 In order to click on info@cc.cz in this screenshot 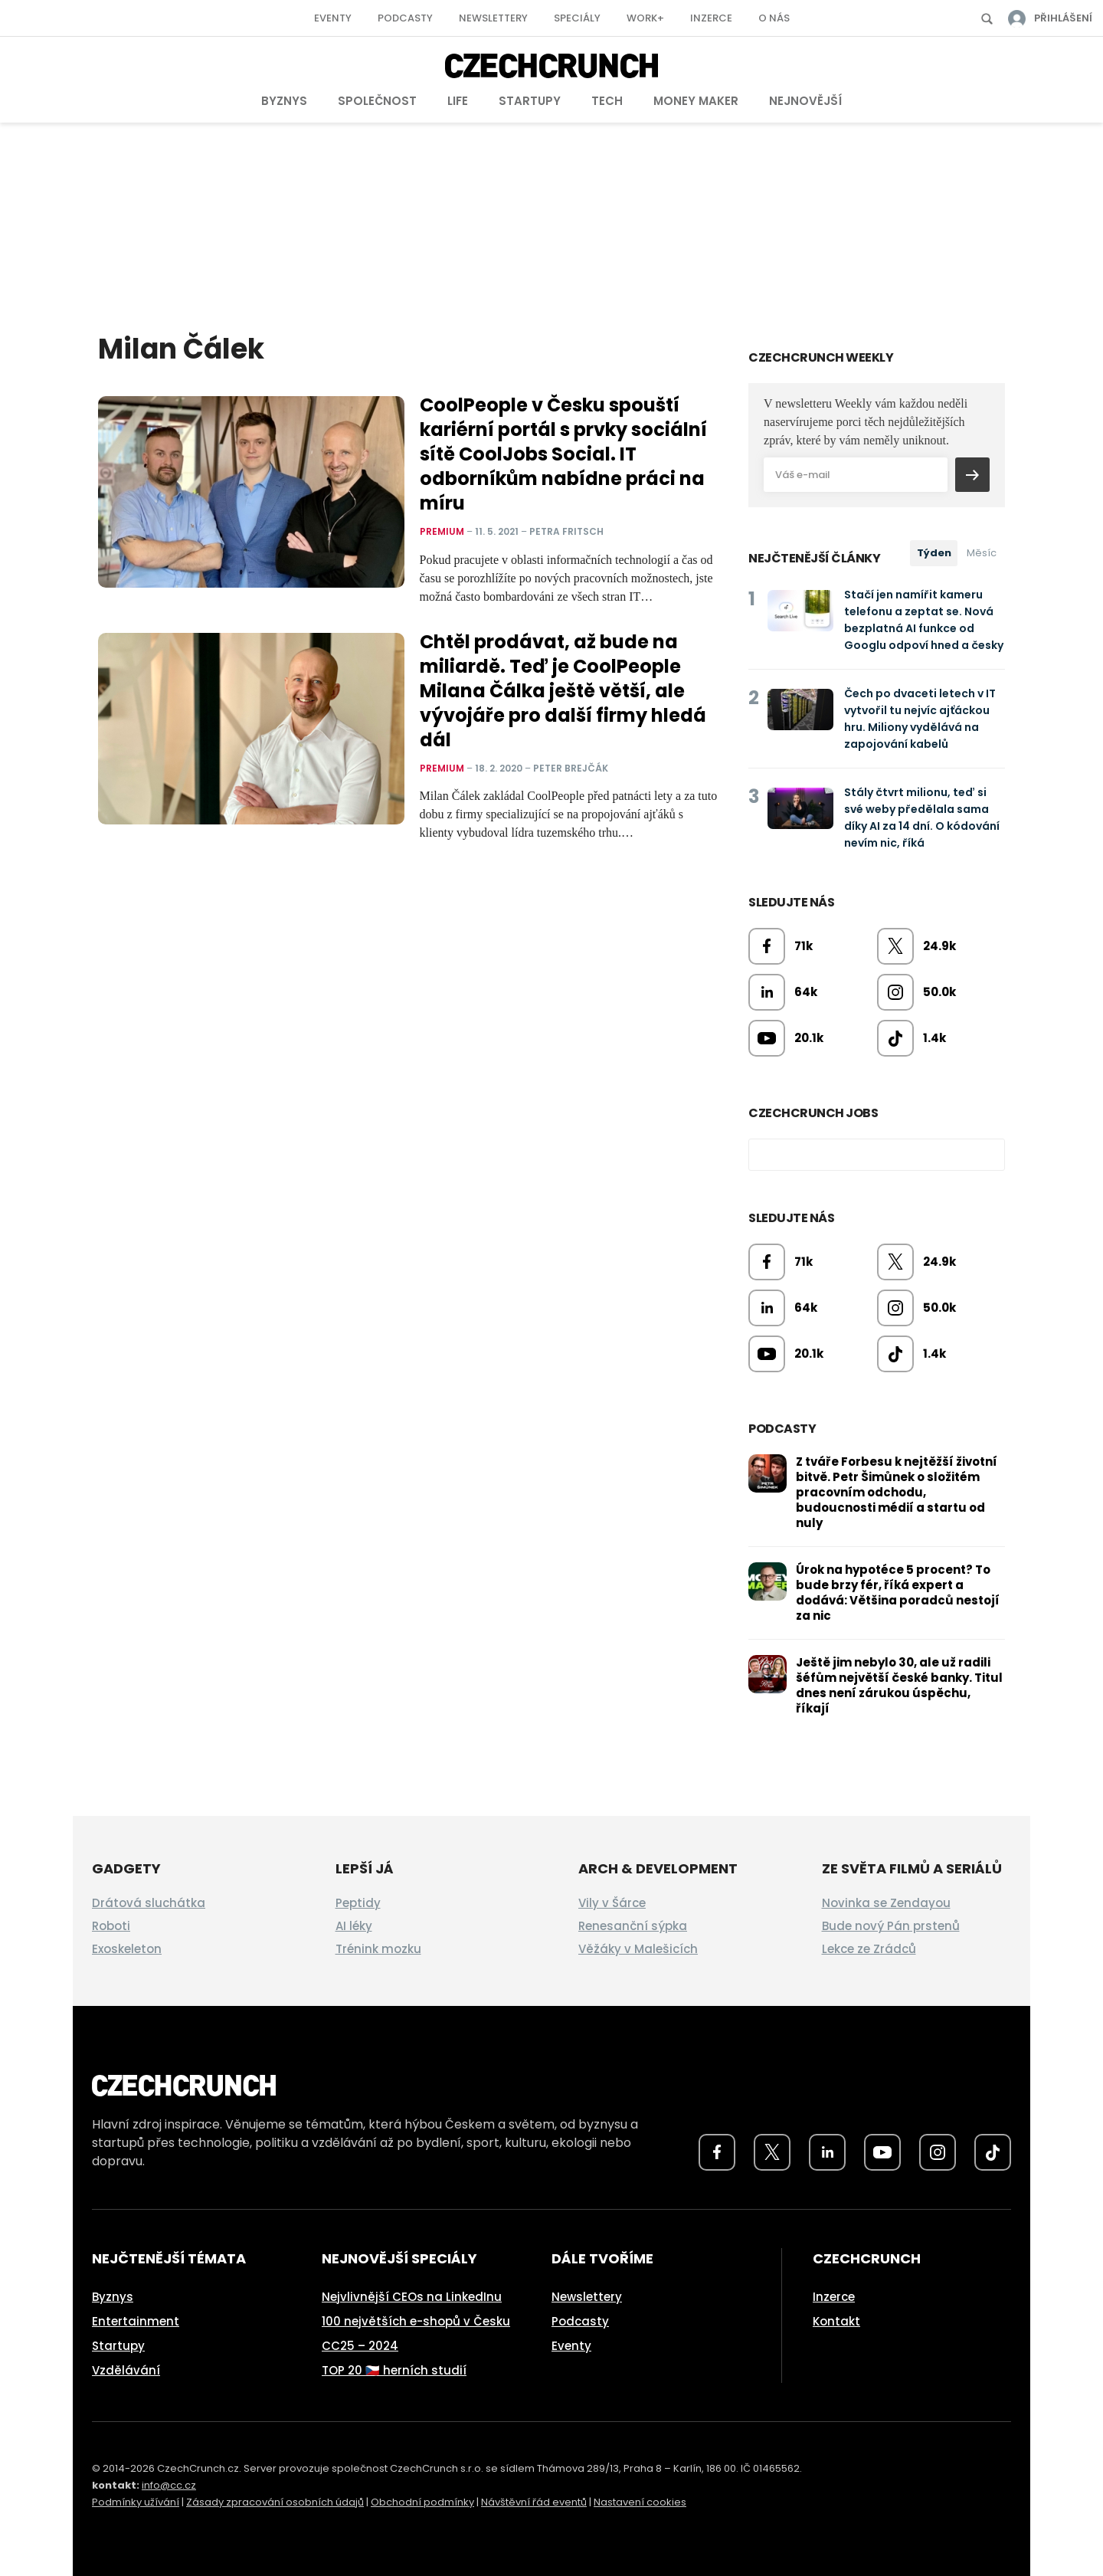, I will do `click(169, 2485)`.